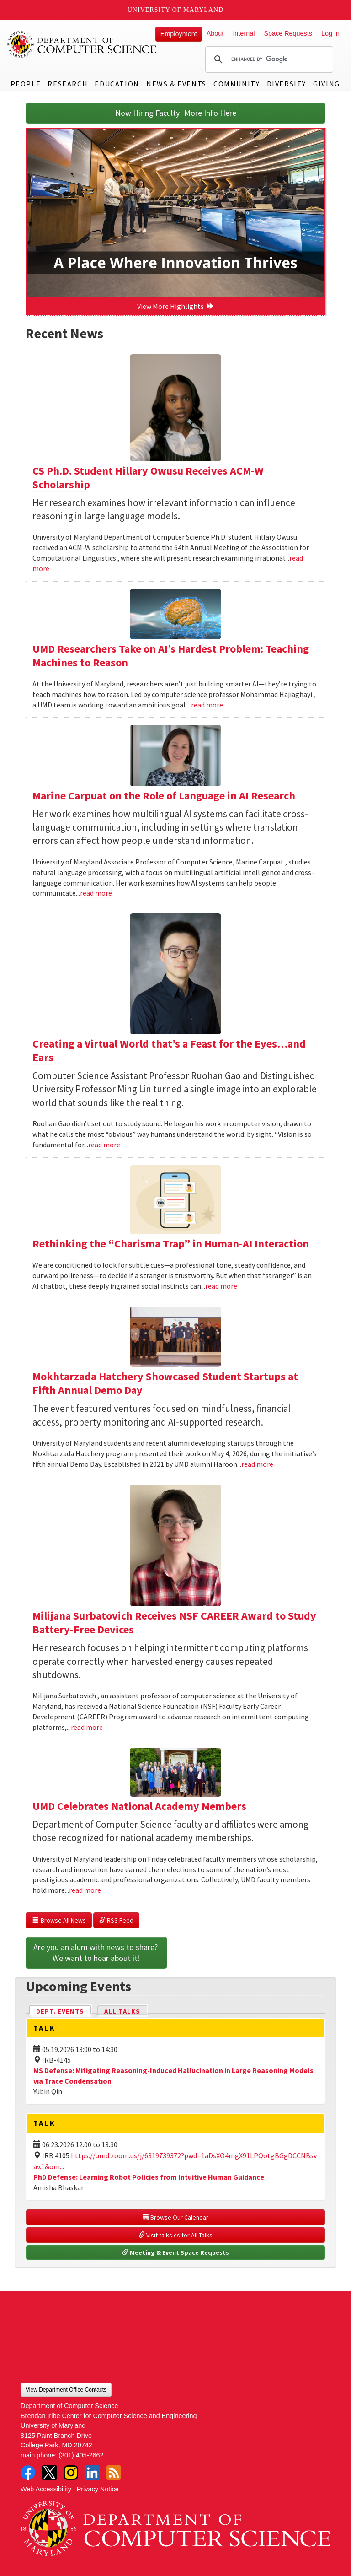  What do you see at coordinates (178, 34) in the screenshot?
I see `Employment` at bounding box center [178, 34].